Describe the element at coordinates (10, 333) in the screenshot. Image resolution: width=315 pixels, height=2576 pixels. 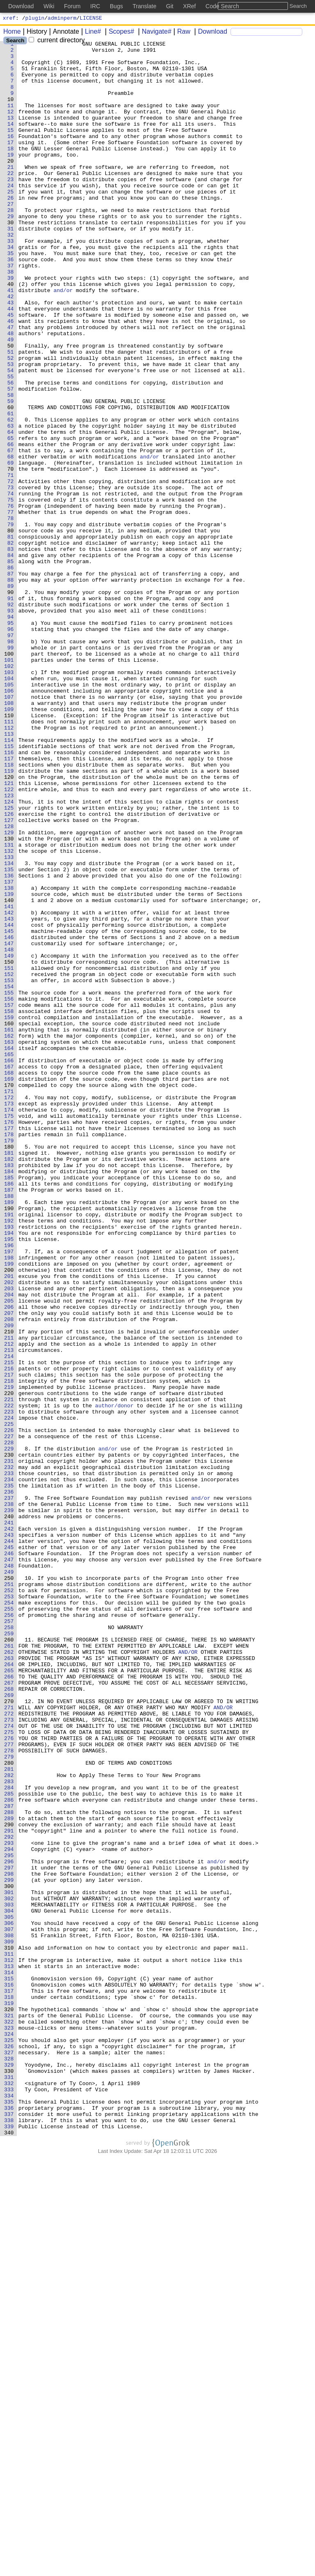
I see `40` at that location.